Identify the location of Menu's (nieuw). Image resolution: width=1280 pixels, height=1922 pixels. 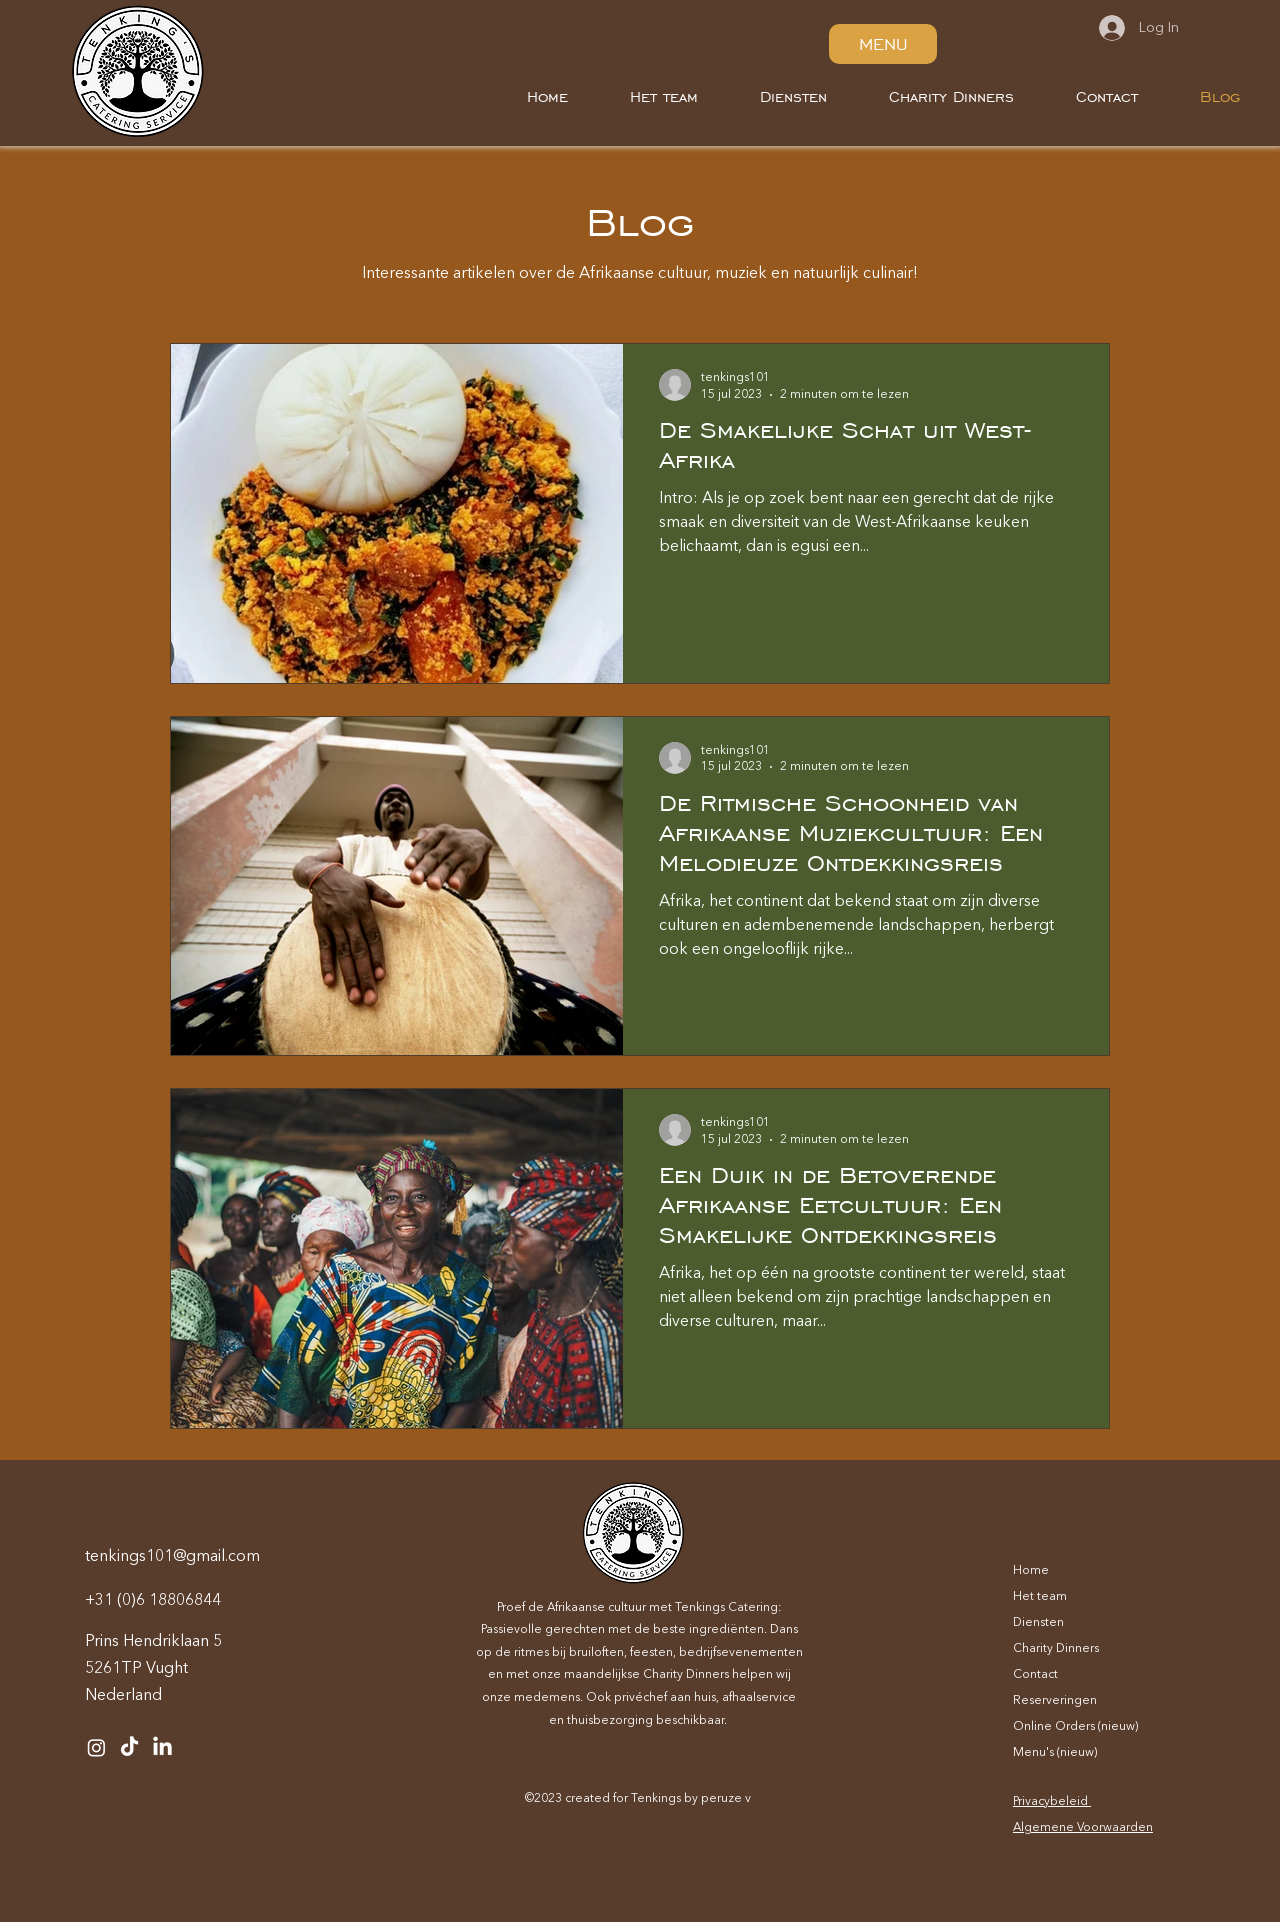
(1055, 1753).